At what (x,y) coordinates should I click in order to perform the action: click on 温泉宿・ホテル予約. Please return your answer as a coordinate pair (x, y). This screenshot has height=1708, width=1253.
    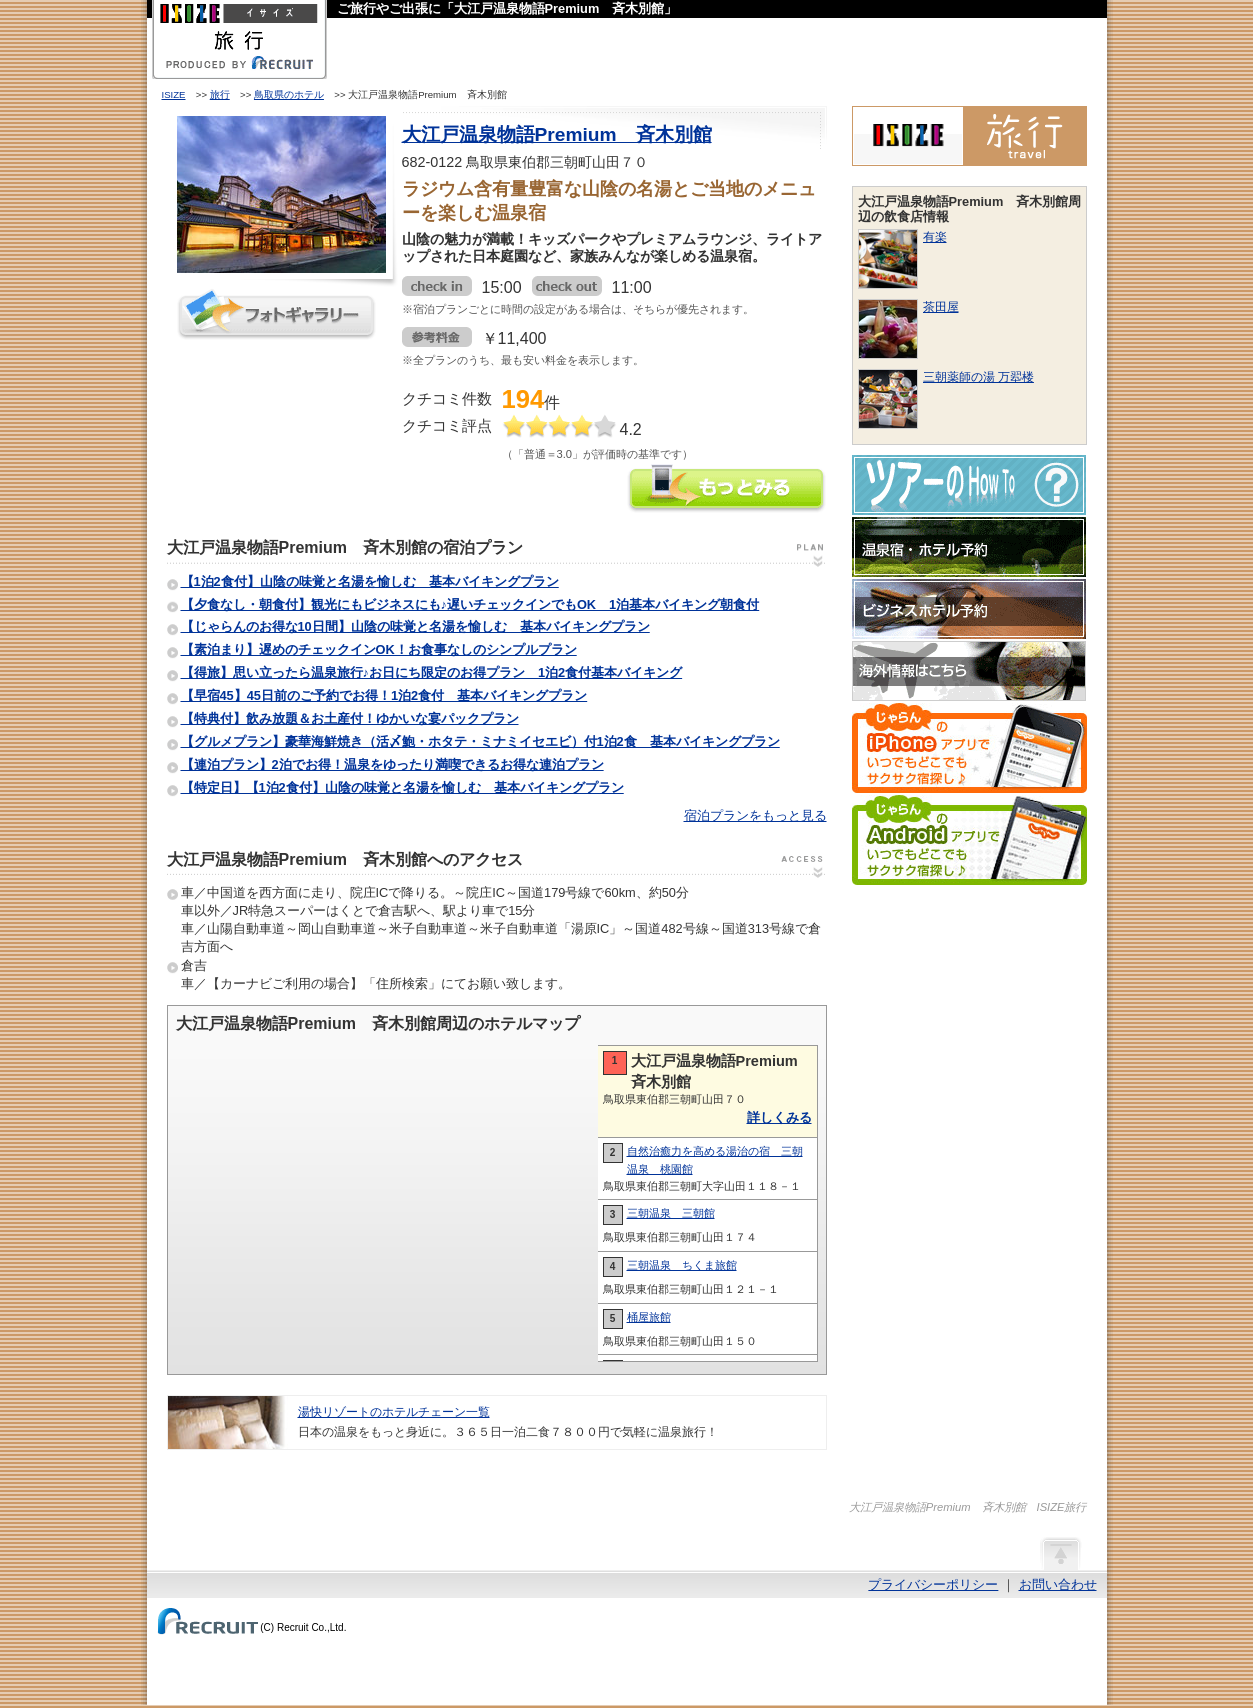
    Looking at the image, I should click on (969, 547).